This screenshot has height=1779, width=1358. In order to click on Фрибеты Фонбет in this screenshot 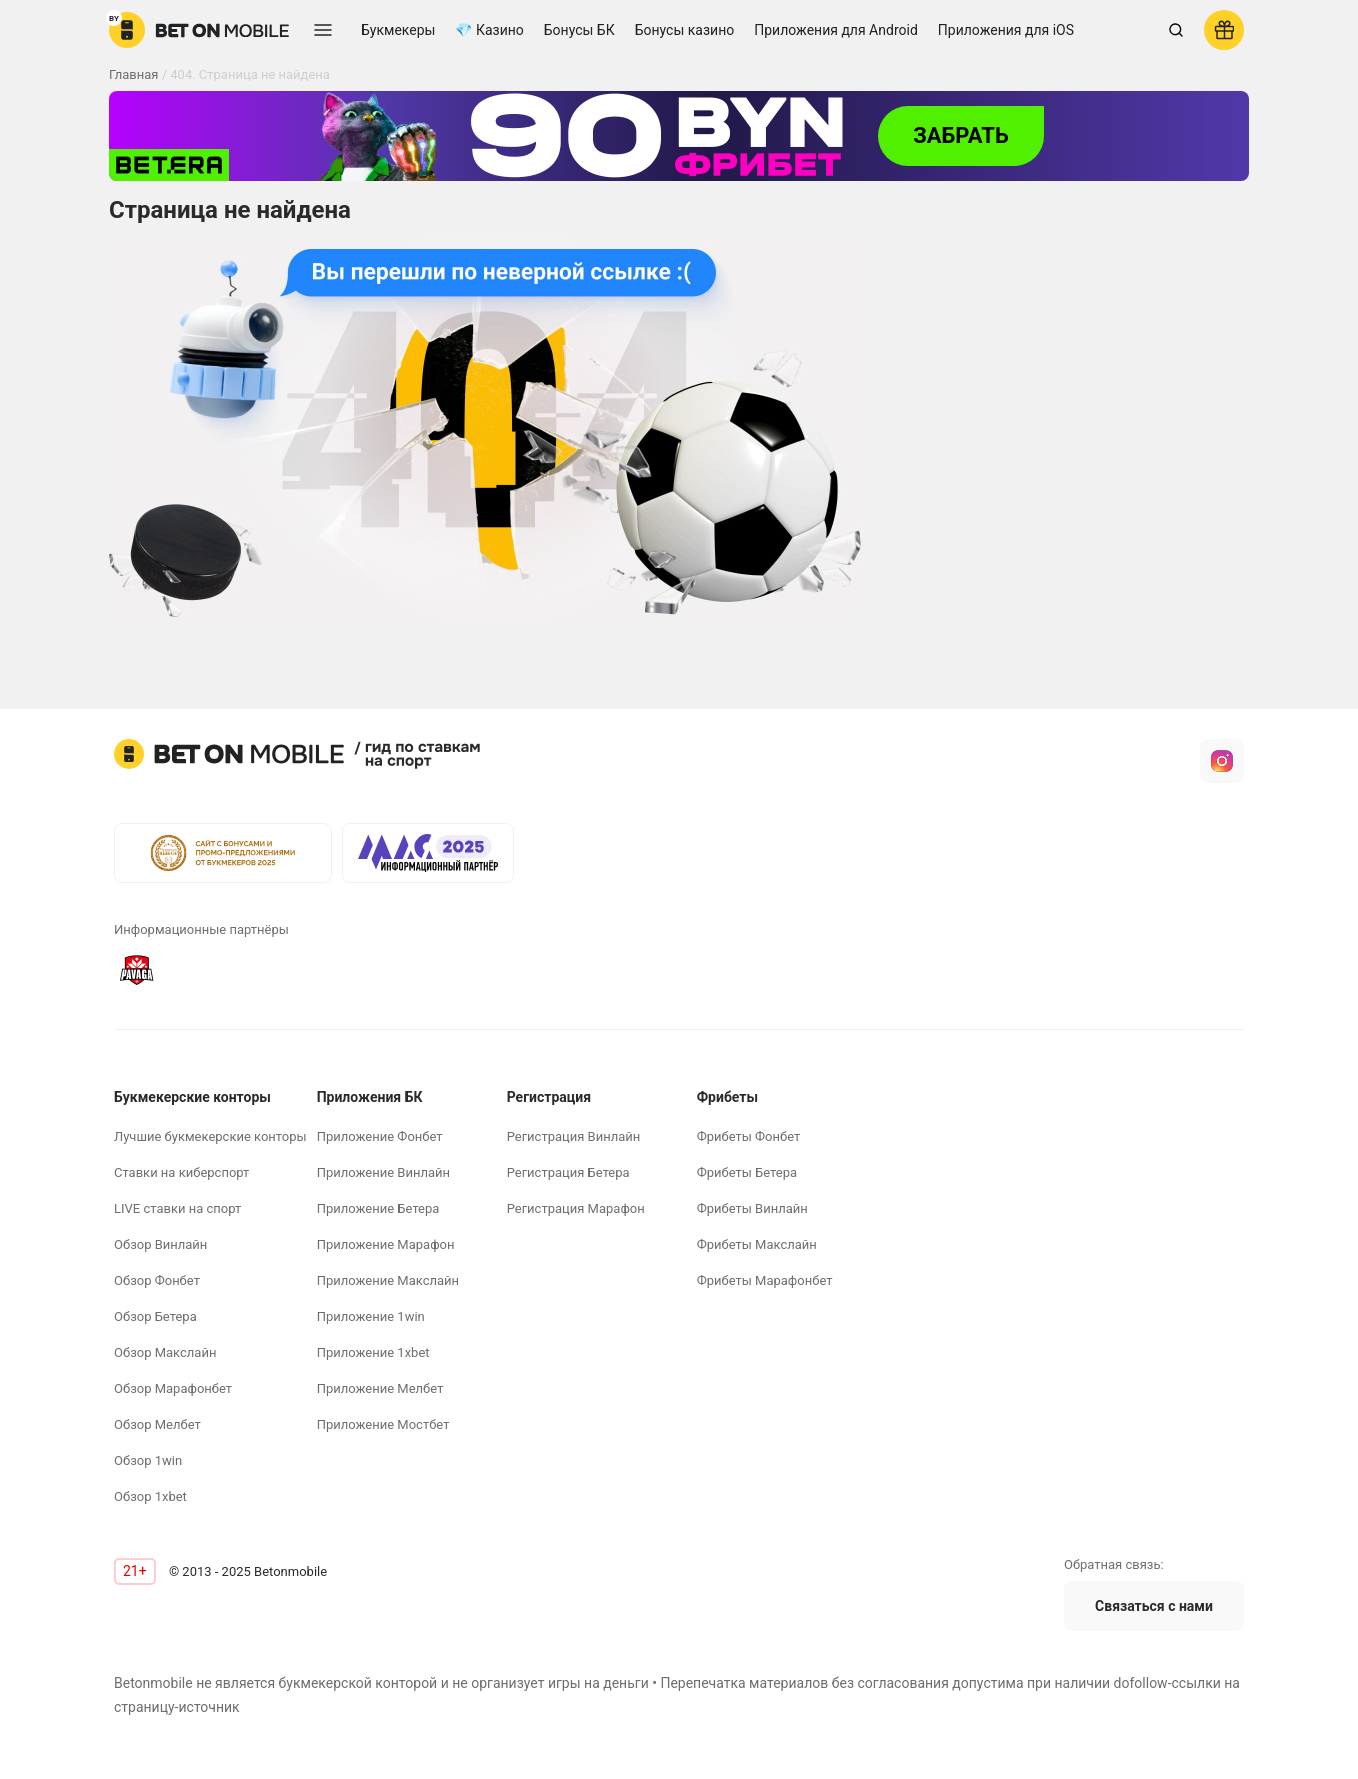, I will do `click(749, 1136)`.